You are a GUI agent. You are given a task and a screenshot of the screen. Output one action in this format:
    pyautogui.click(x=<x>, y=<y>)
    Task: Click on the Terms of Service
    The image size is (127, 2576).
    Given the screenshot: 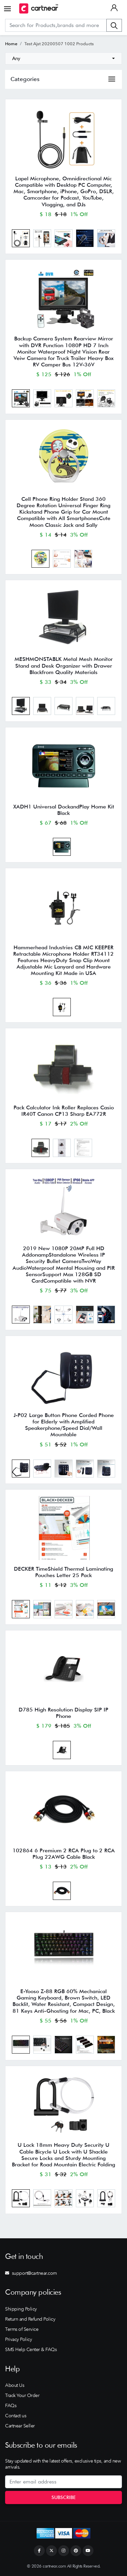 What is the action you would take?
    pyautogui.click(x=21, y=2329)
    